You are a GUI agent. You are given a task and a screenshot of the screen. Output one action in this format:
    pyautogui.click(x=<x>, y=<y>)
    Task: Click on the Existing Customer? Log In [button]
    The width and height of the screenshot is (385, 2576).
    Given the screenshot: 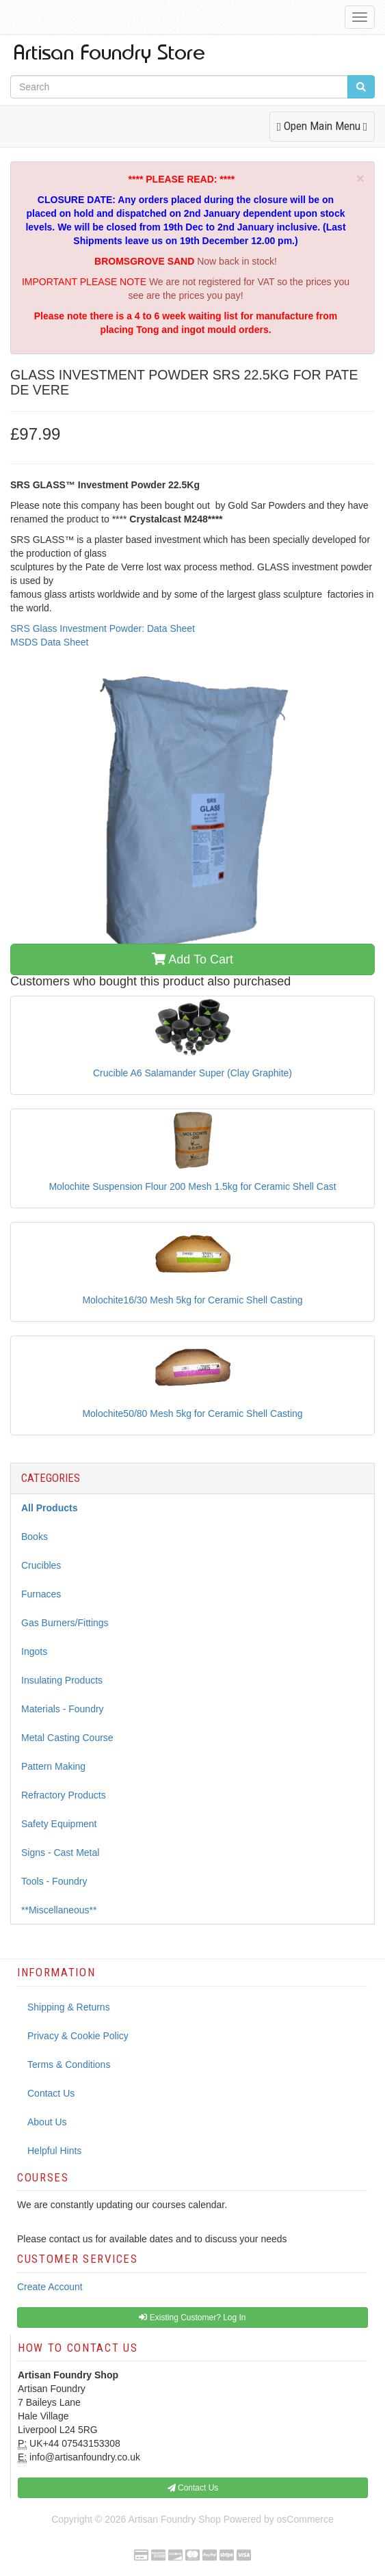 What is the action you would take?
    pyautogui.click(x=192, y=2317)
    